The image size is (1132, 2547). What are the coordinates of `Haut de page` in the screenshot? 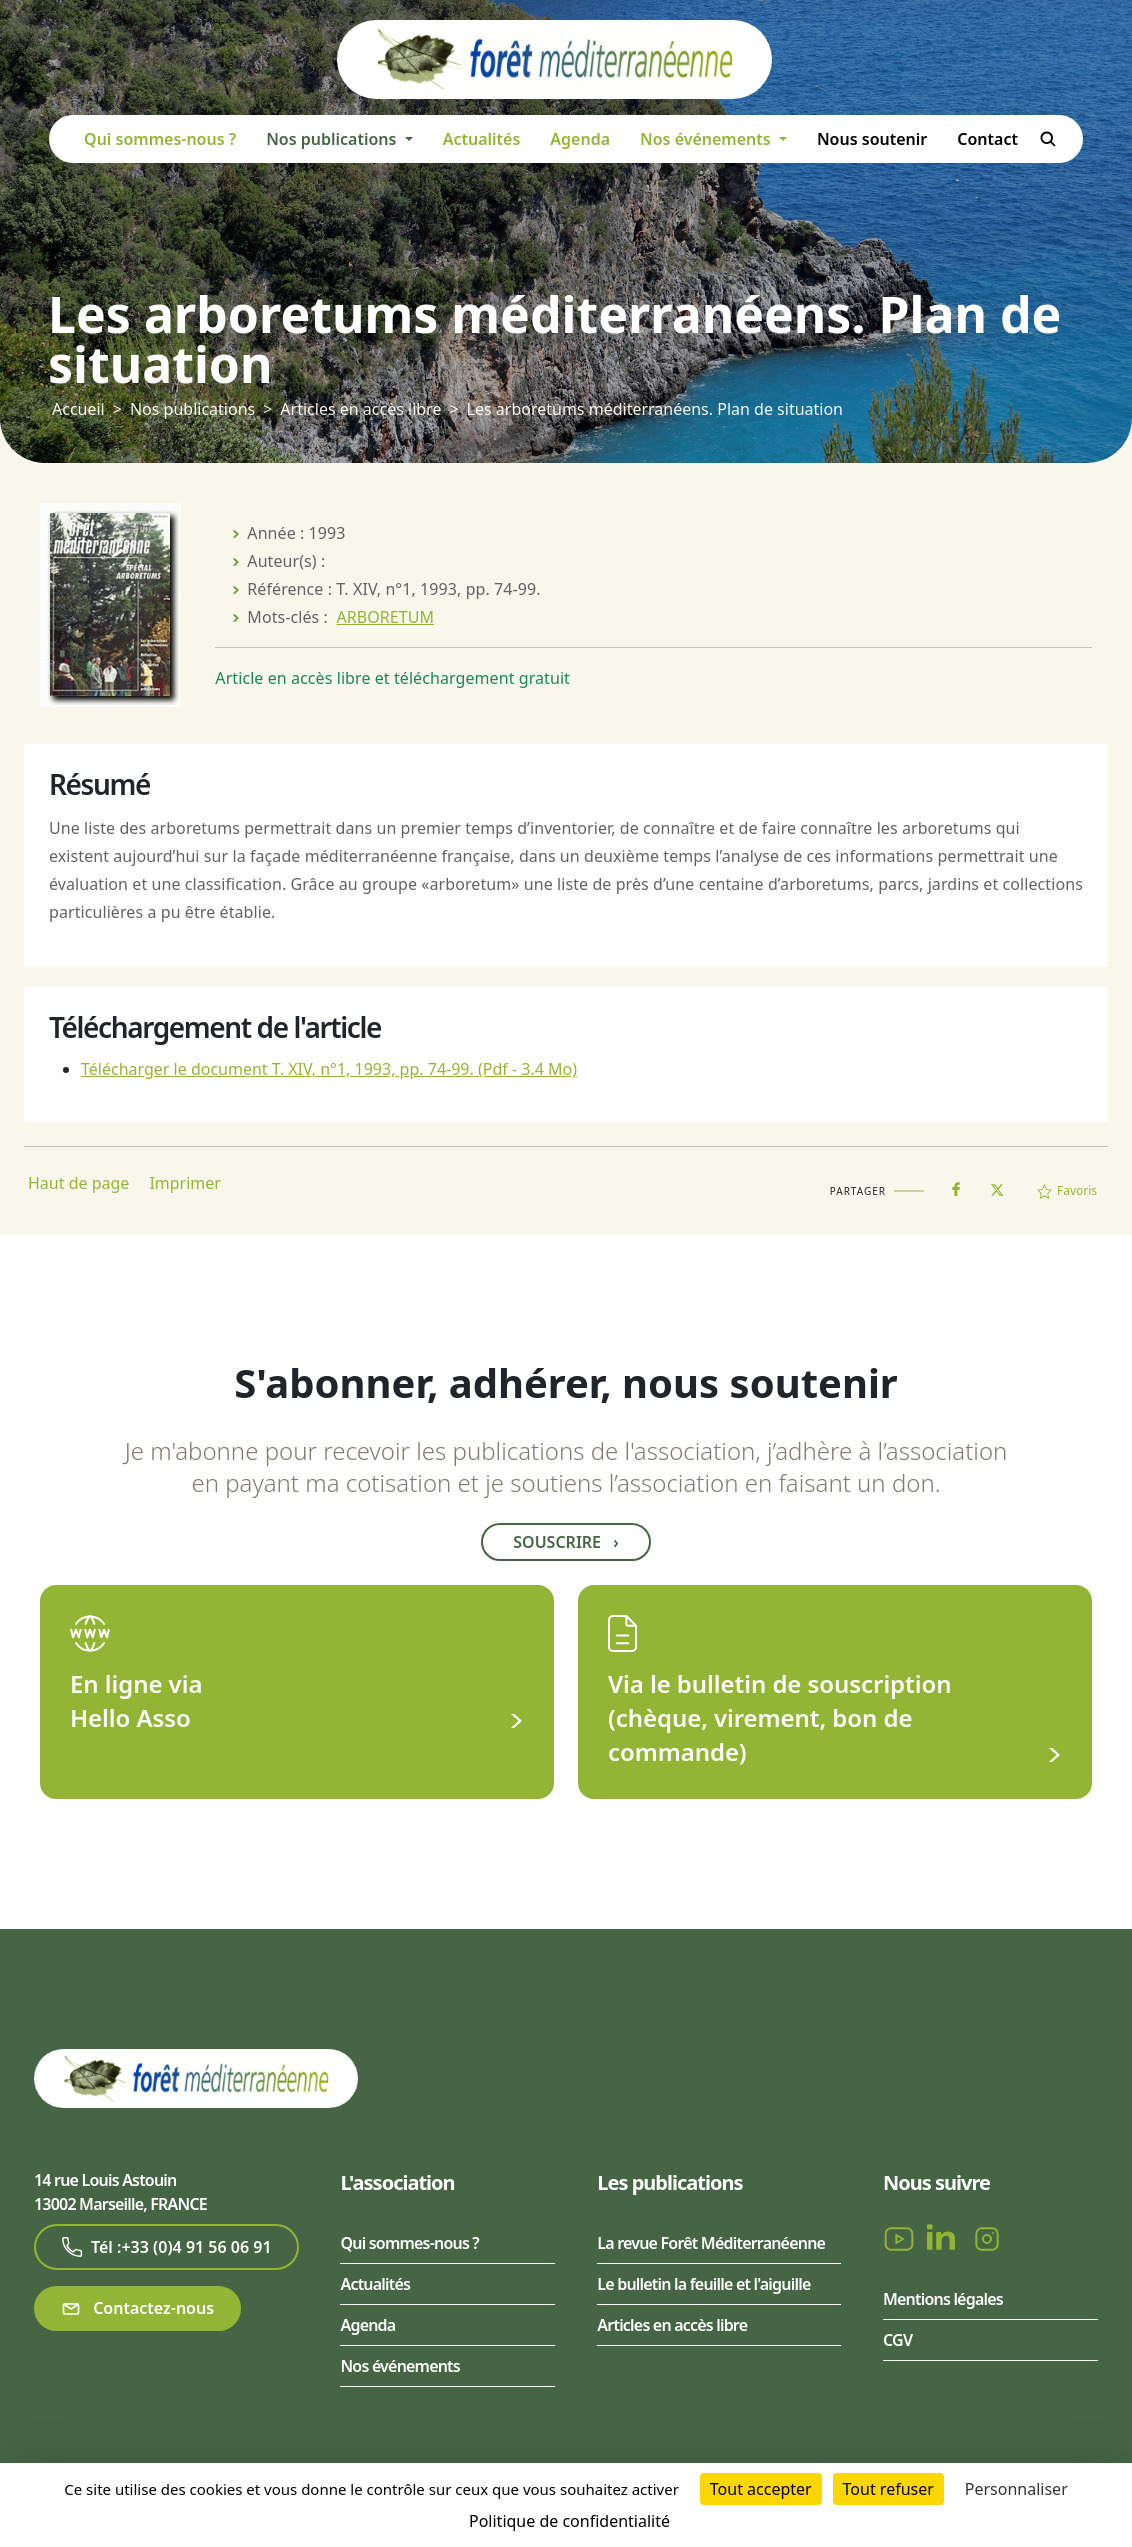 It's located at (78, 1183).